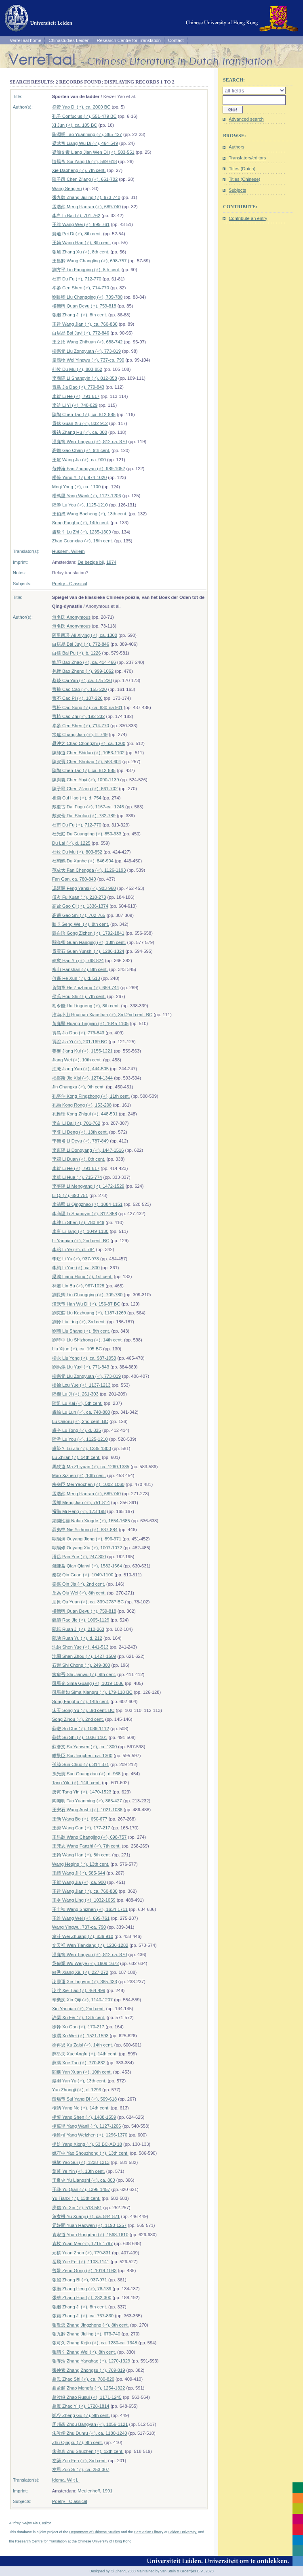 Image resolution: width=303 pixels, height=2576 pixels. Describe the element at coordinates (80, 1366) in the screenshot. I see `劉禹錫 Liu Yuxi (♂), 771-843` at that location.